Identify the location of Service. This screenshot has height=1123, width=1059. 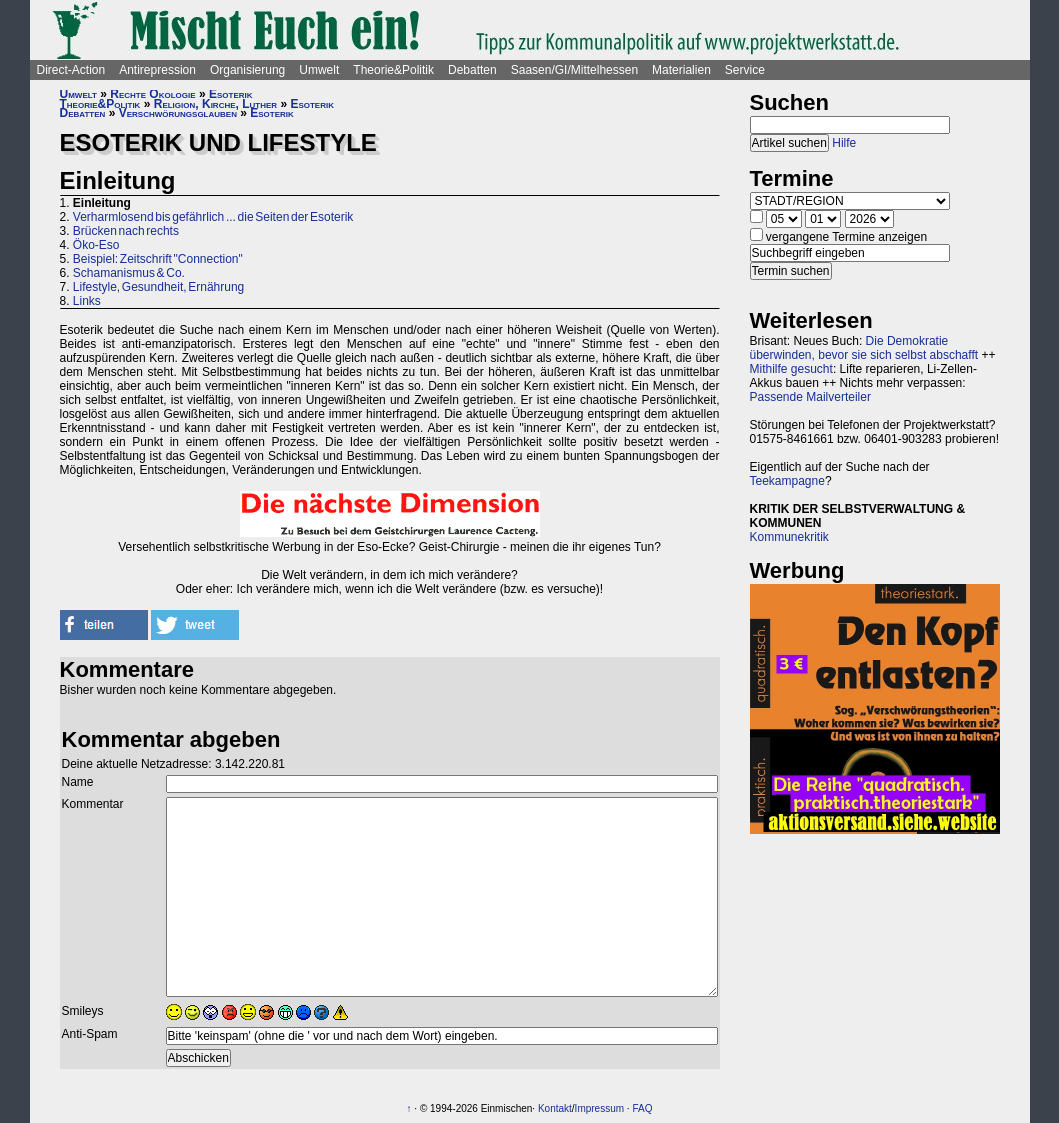
(745, 70).